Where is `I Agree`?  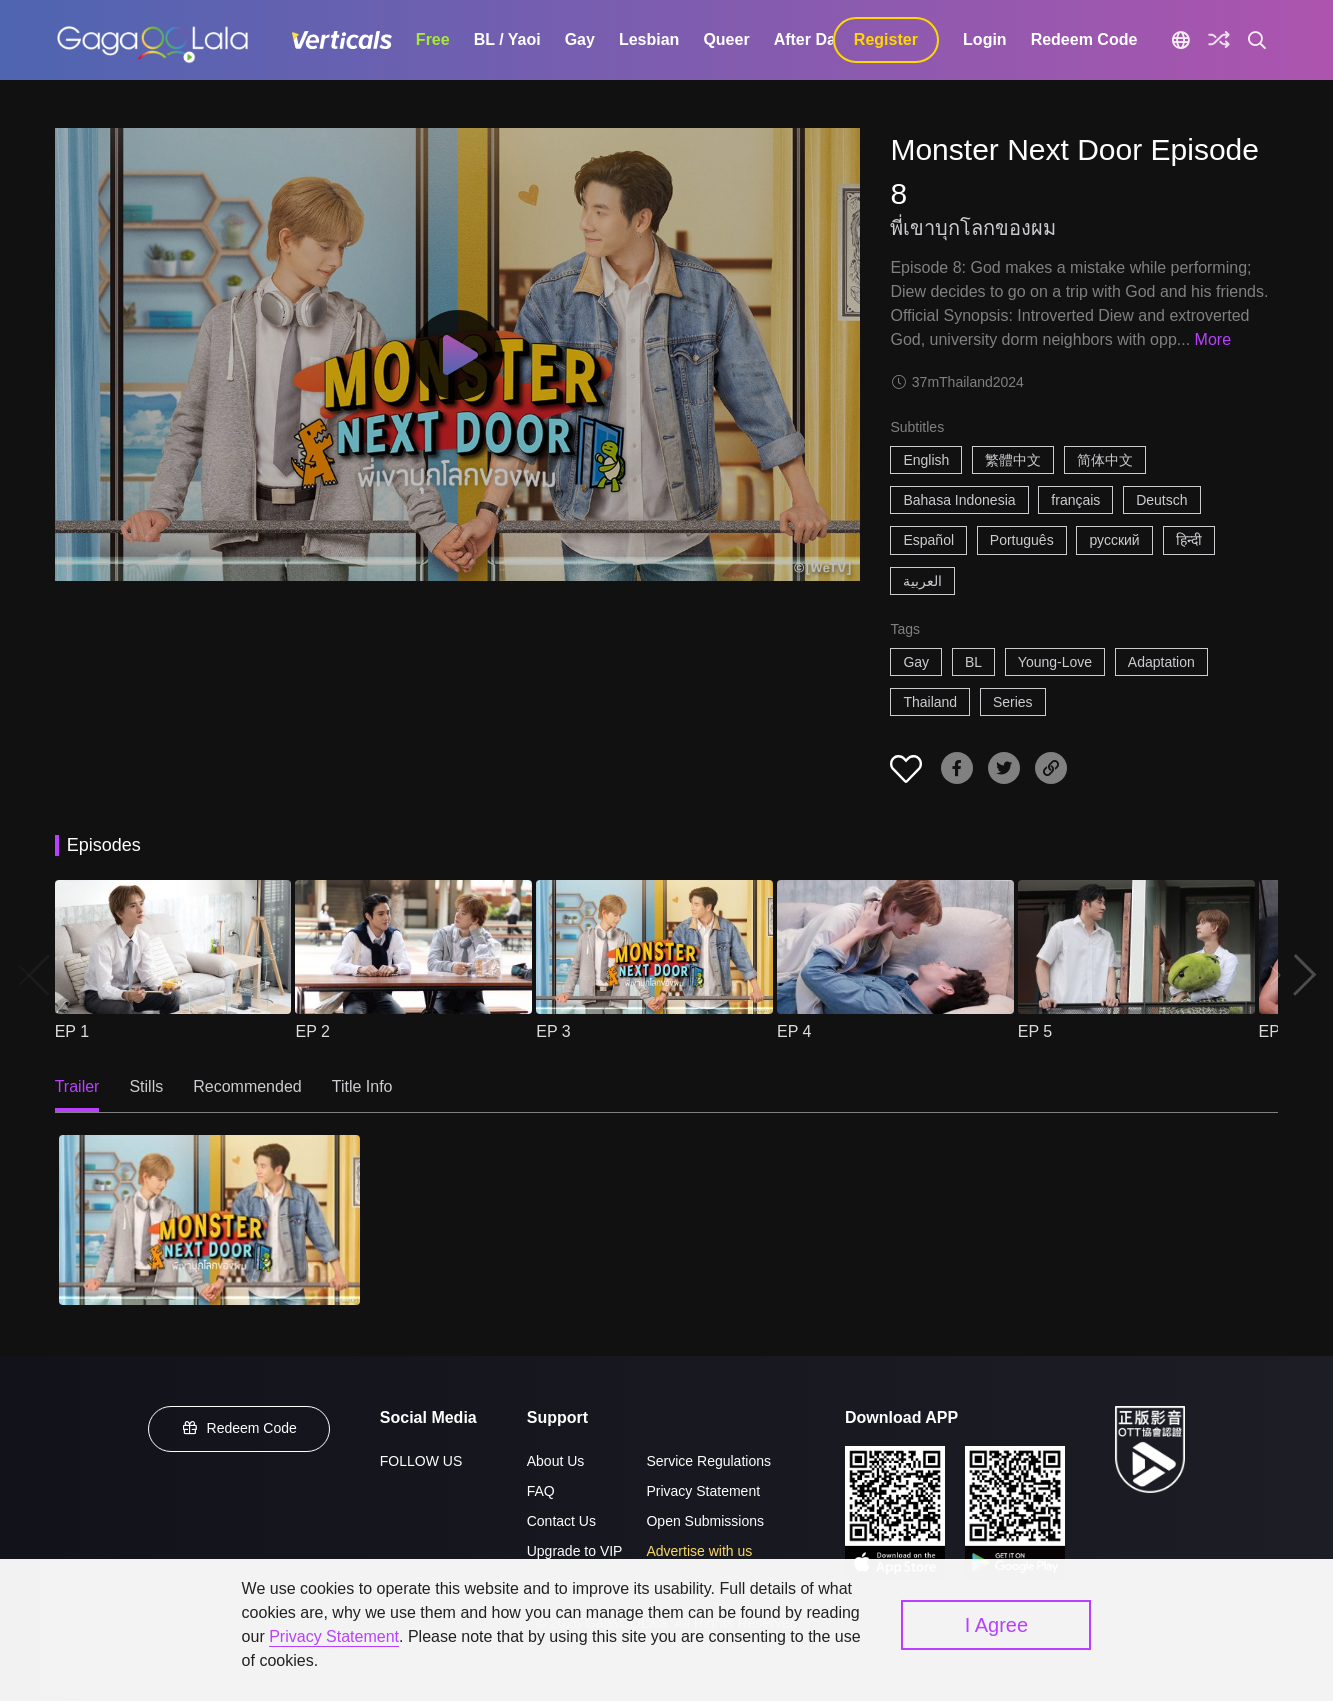 I Agree is located at coordinates (996, 1625).